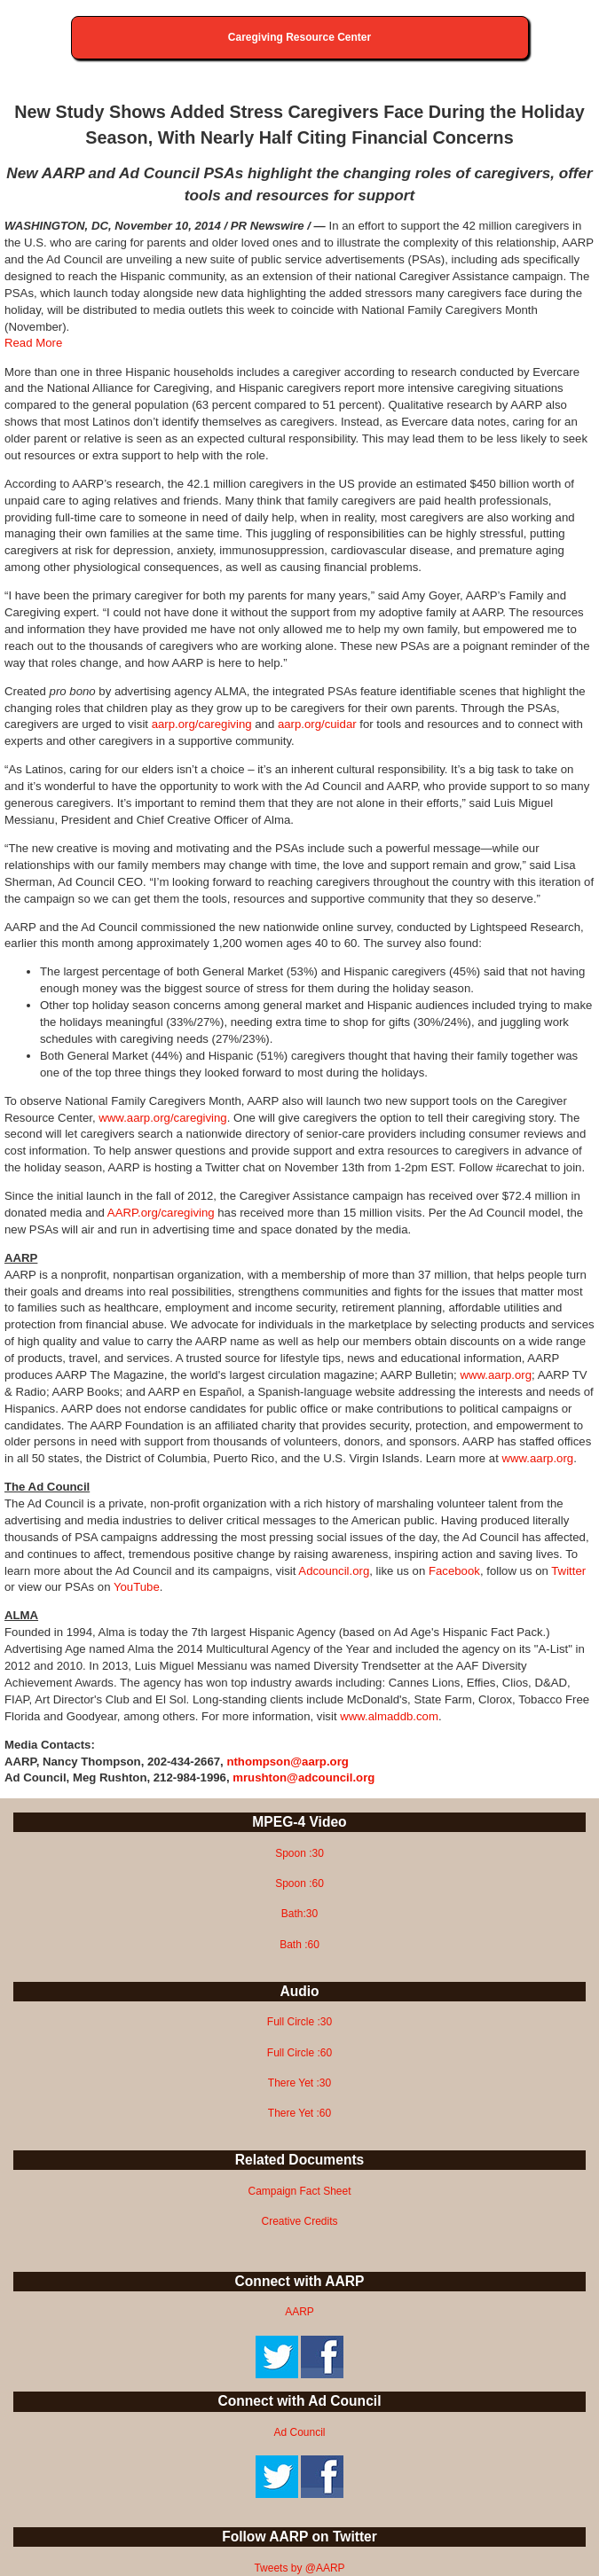 Image resolution: width=599 pixels, height=2576 pixels. Describe the element at coordinates (202, 724) in the screenshot. I see `aarp.org/caregiving` at that location.